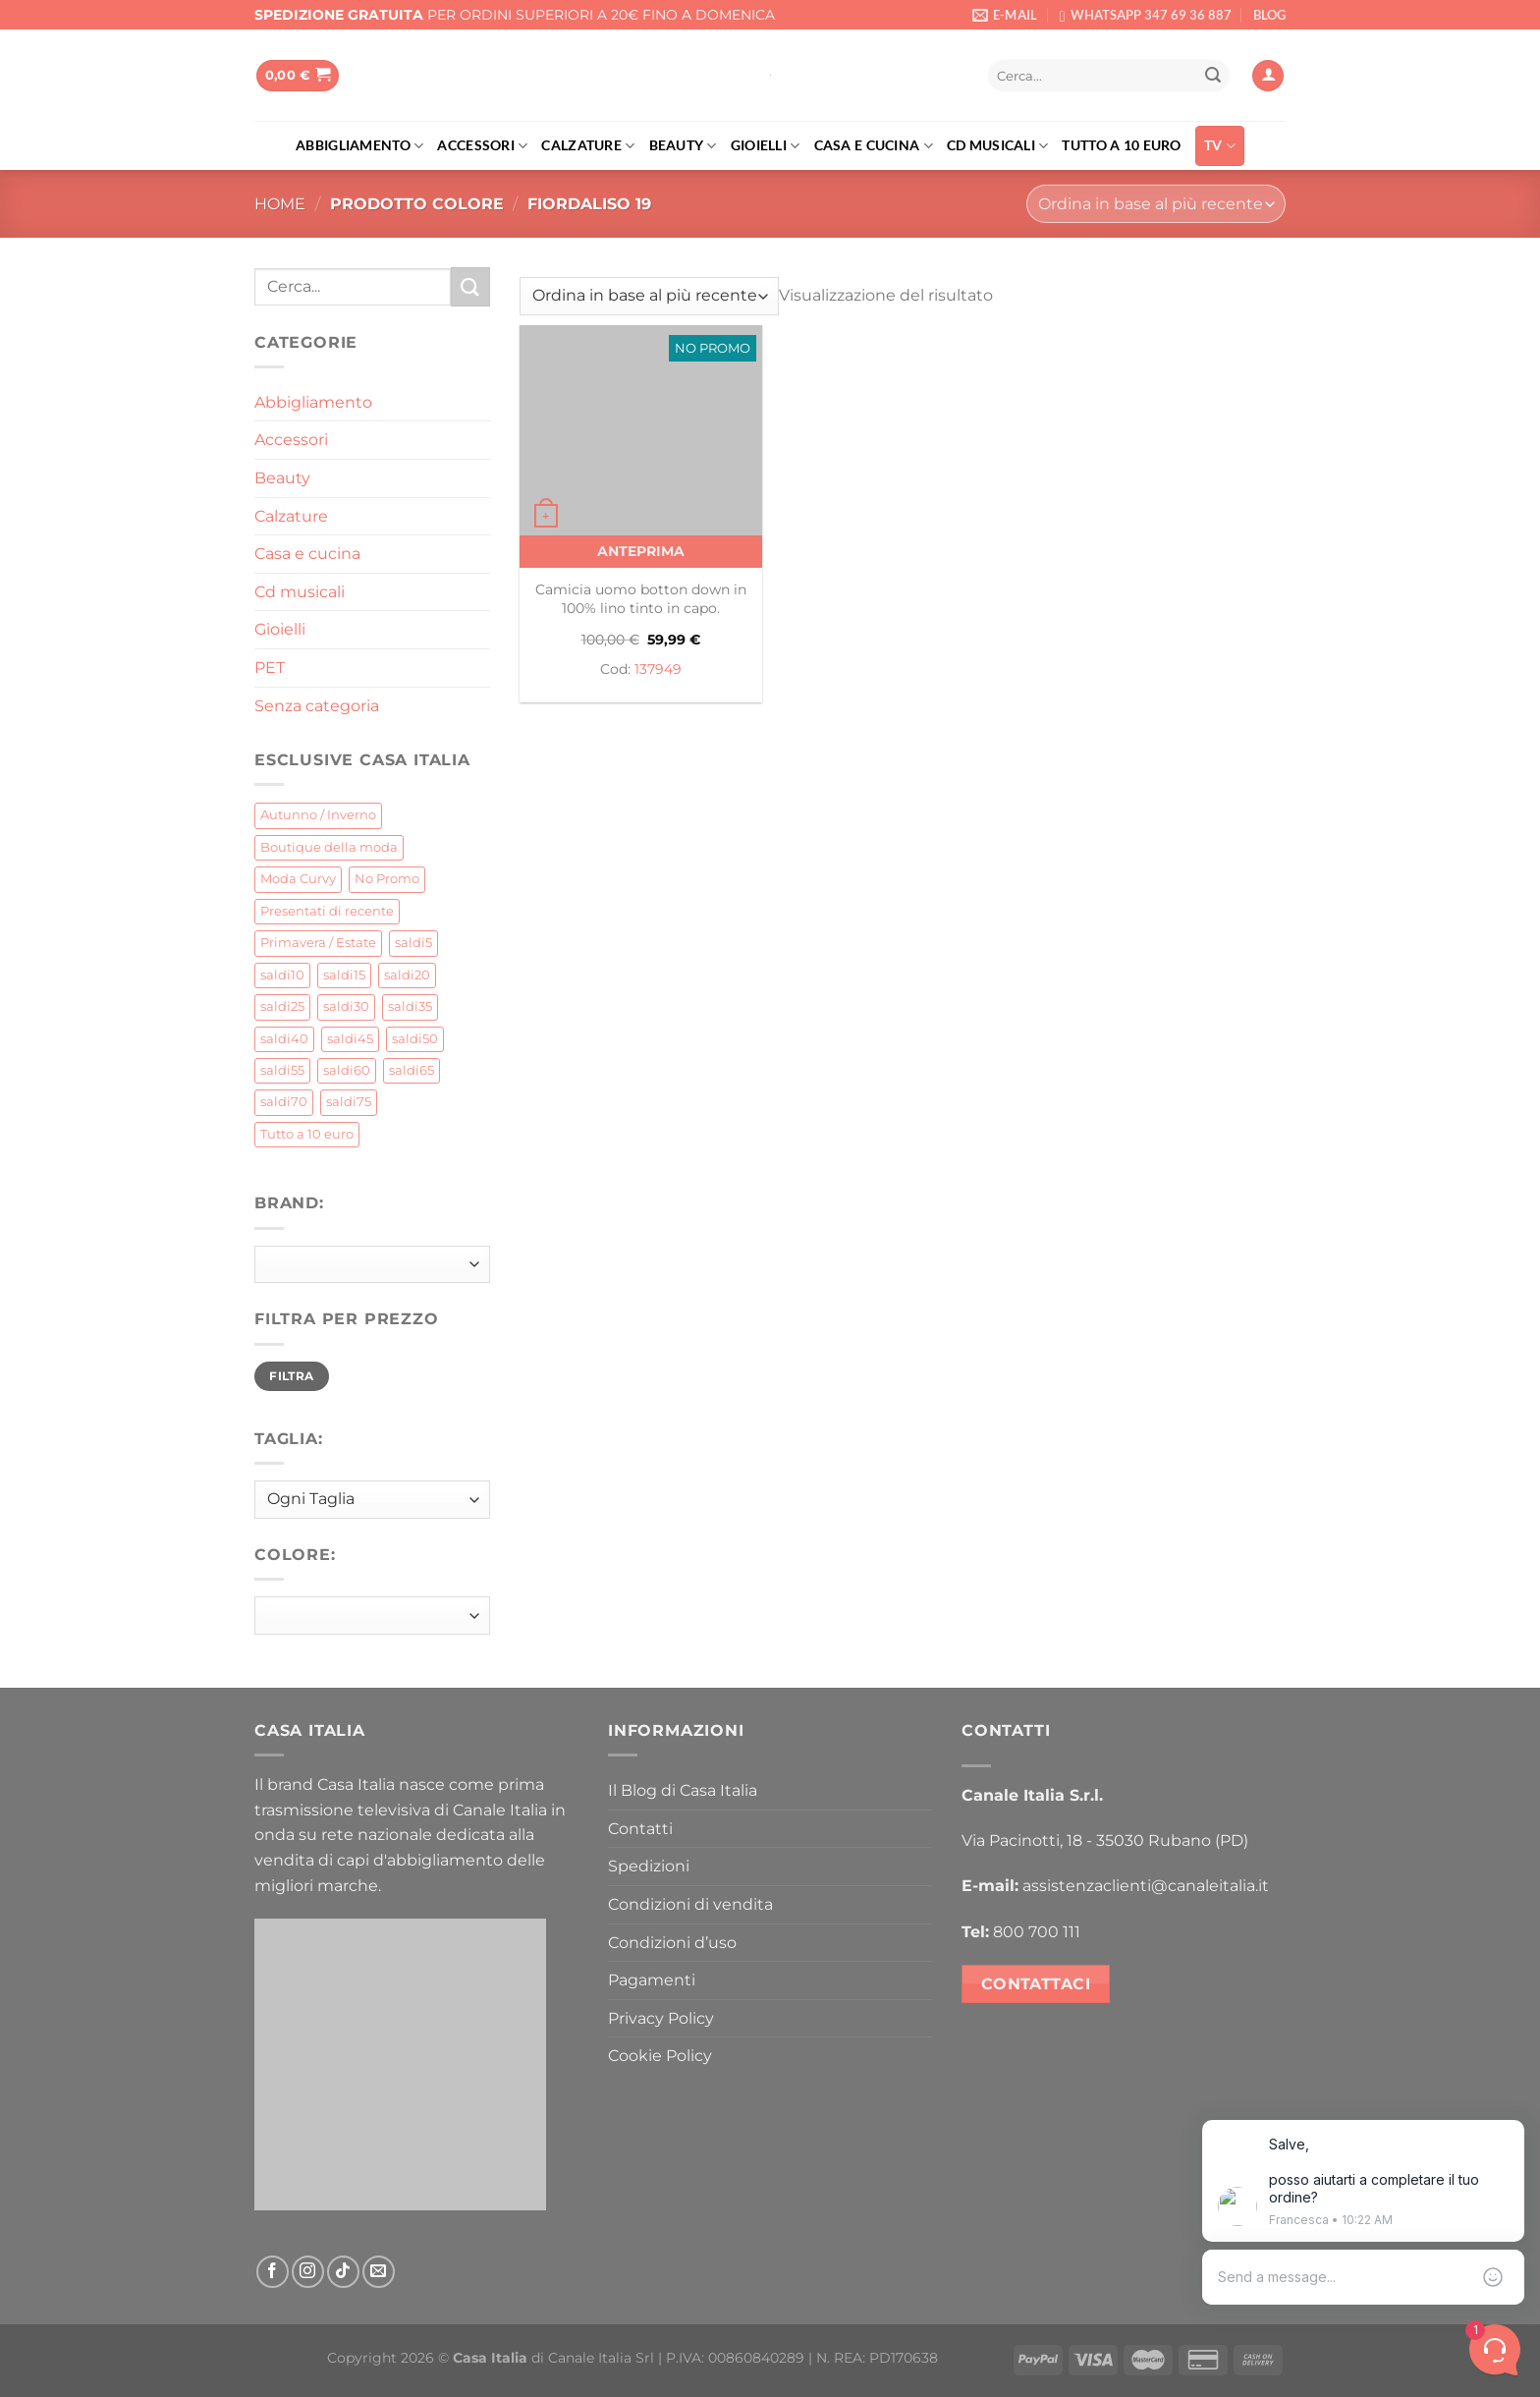 The image size is (1540, 2397). I want to click on Filtra, so click(291, 1375).